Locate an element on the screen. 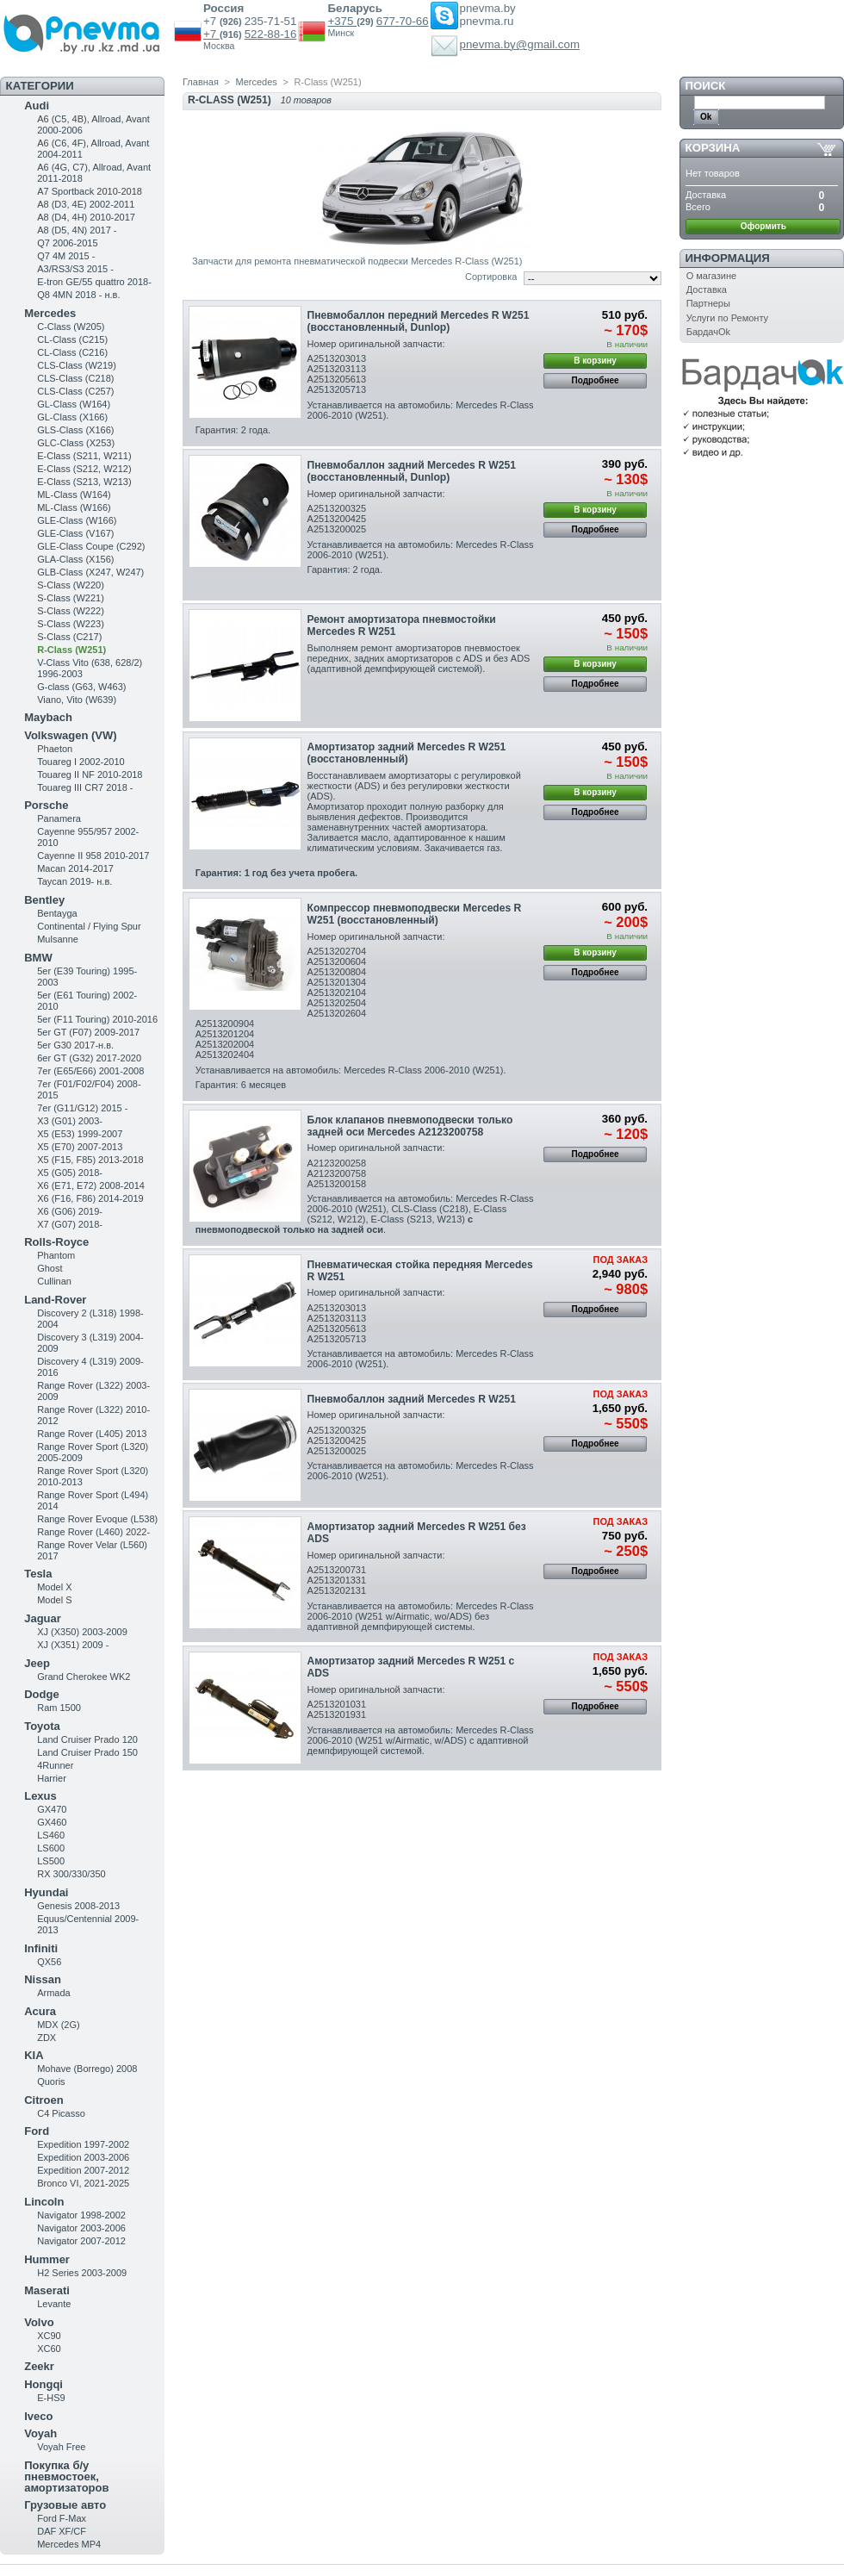 This screenshot has width=844, height=2576. Hongqi is located at coordinates (43, 2384).